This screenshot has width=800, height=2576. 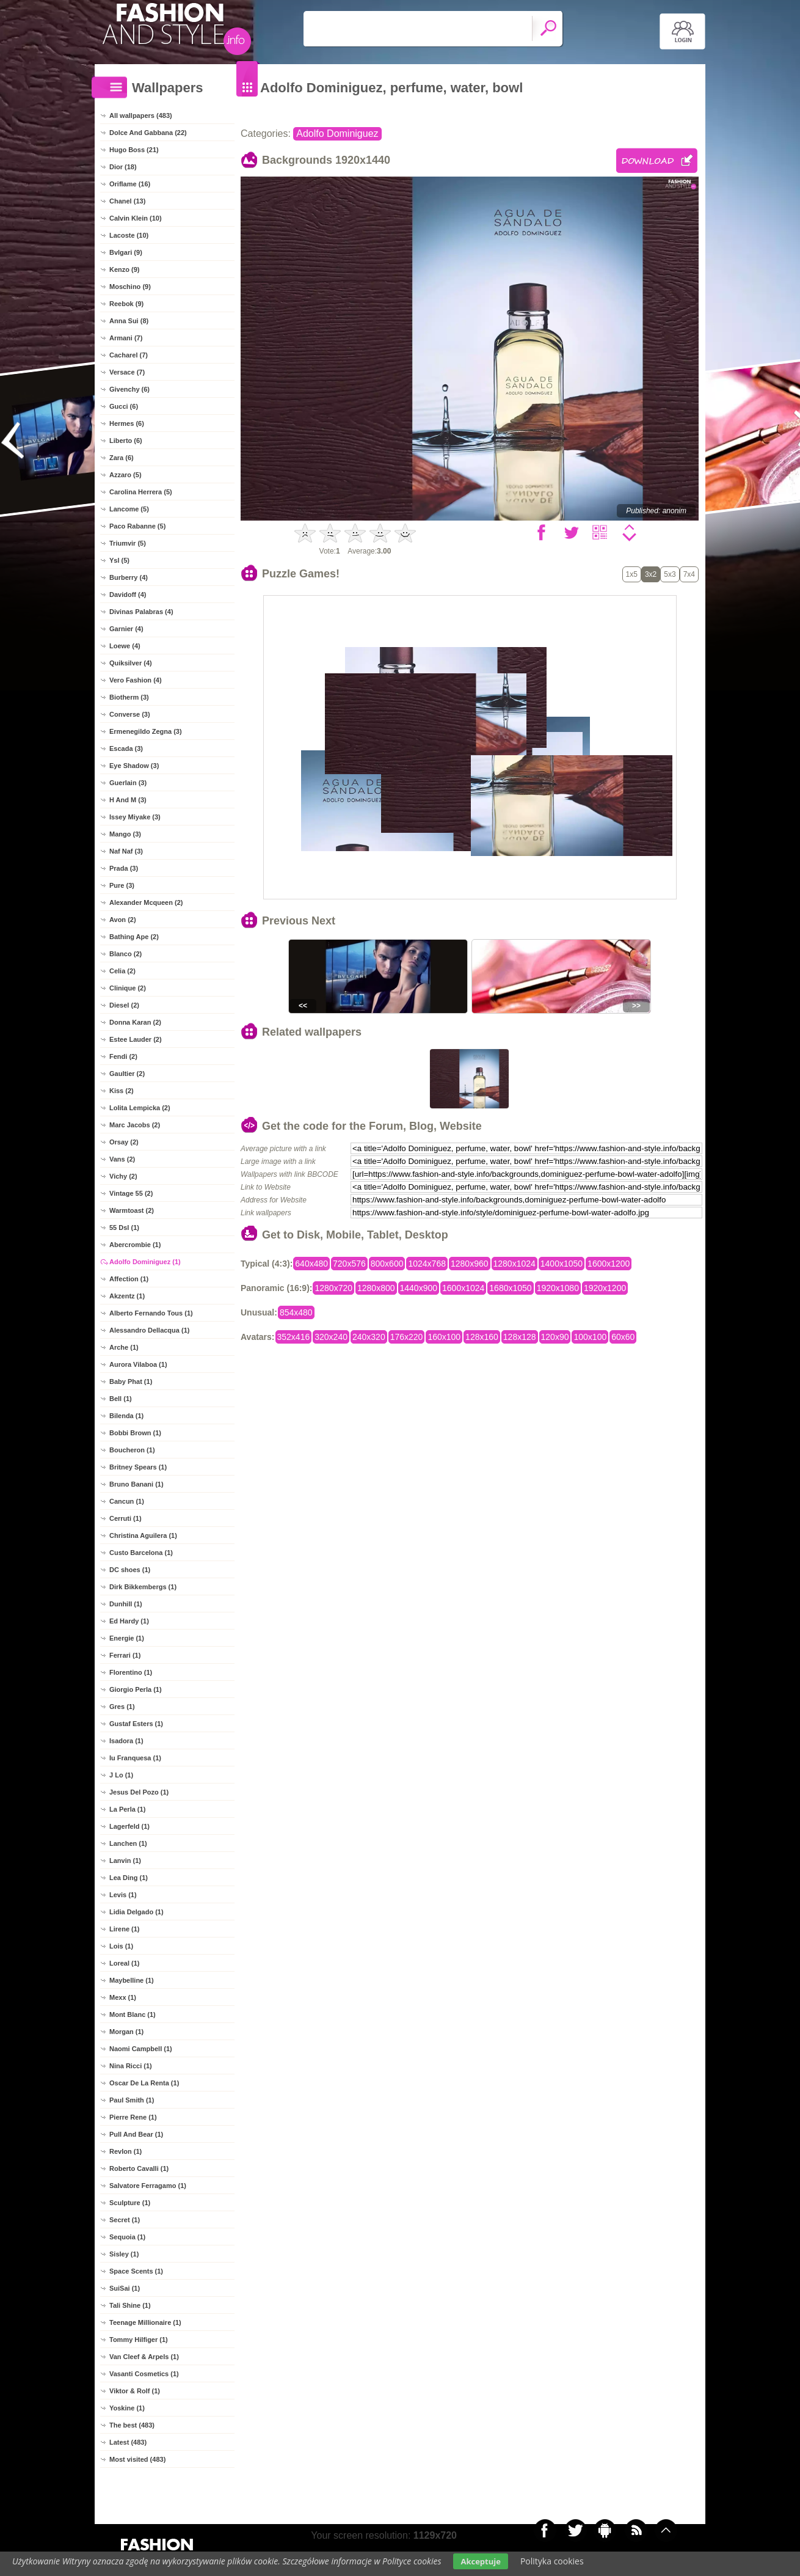 What do you see at coordinates (130, 1381) in the screenshot?
I see `Baby Phat (1)` at bounding box center [130, 1381].